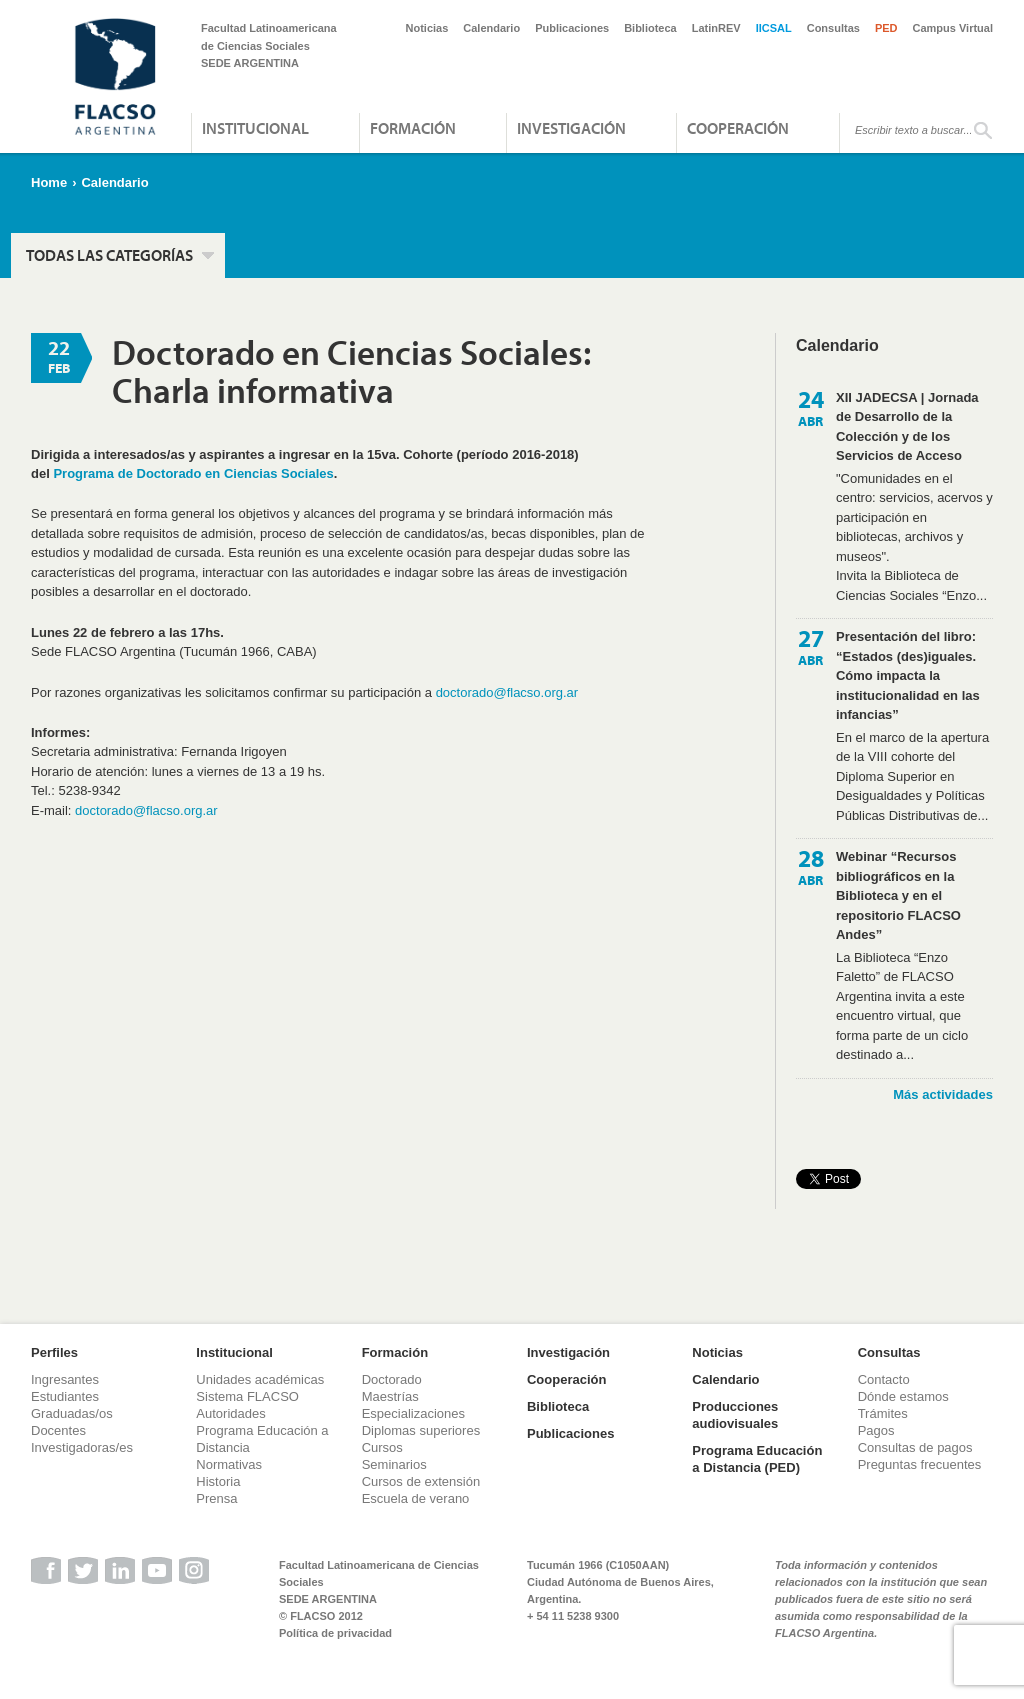 The image size is (1024, 1699). Describe the element at coordinates (738, 128) in the screenshot. I see `Cooperación` at that location.